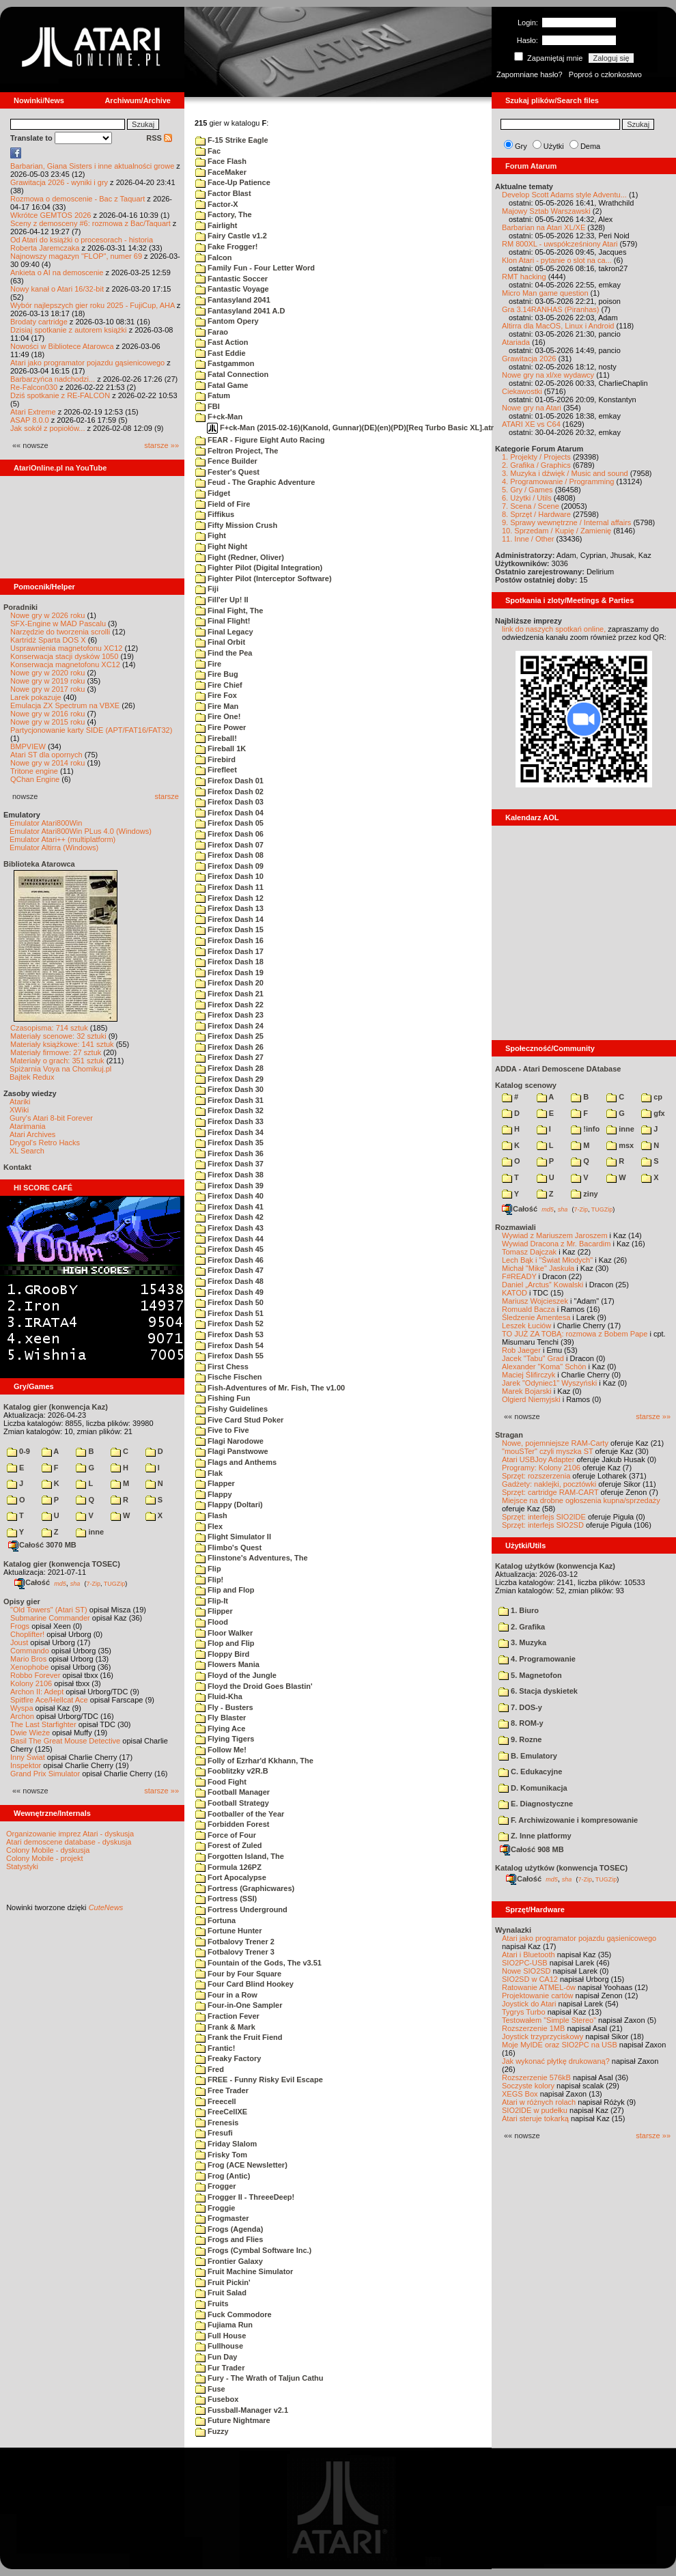  I want to click on Atariki, so click(20, 1101).